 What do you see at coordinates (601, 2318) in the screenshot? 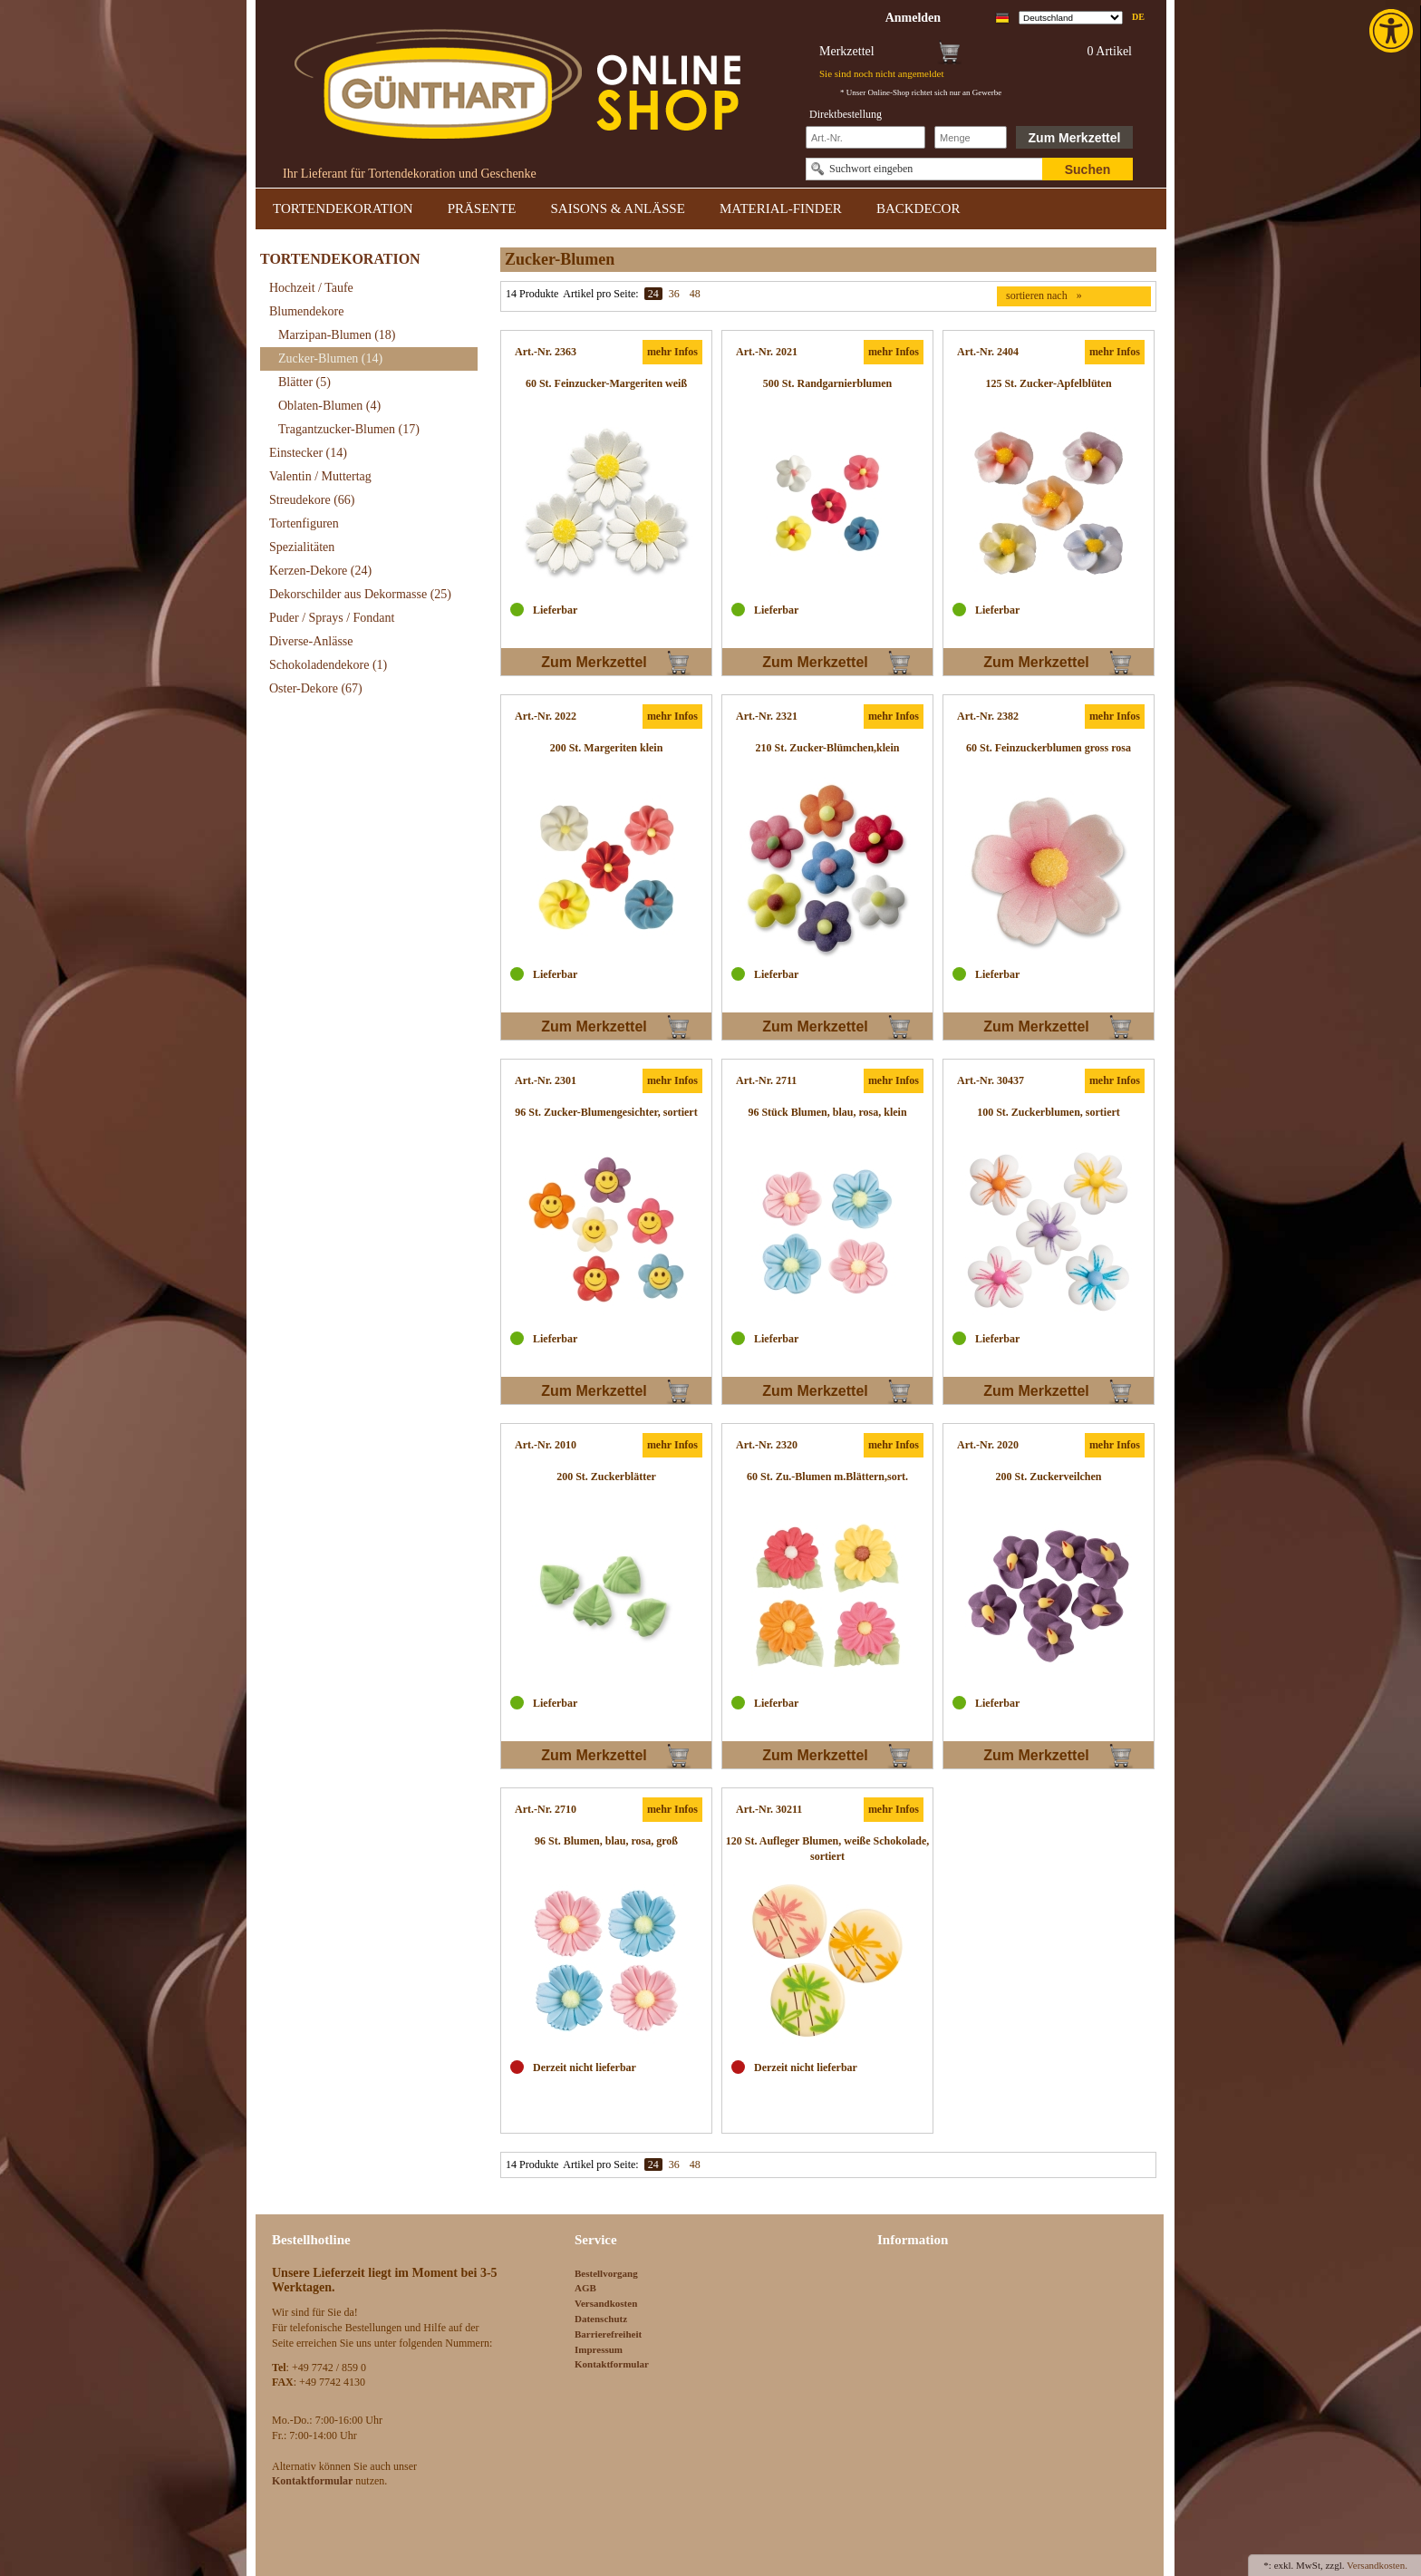
I see `Datenschutz [link]` at bounding box center [601, 2318].